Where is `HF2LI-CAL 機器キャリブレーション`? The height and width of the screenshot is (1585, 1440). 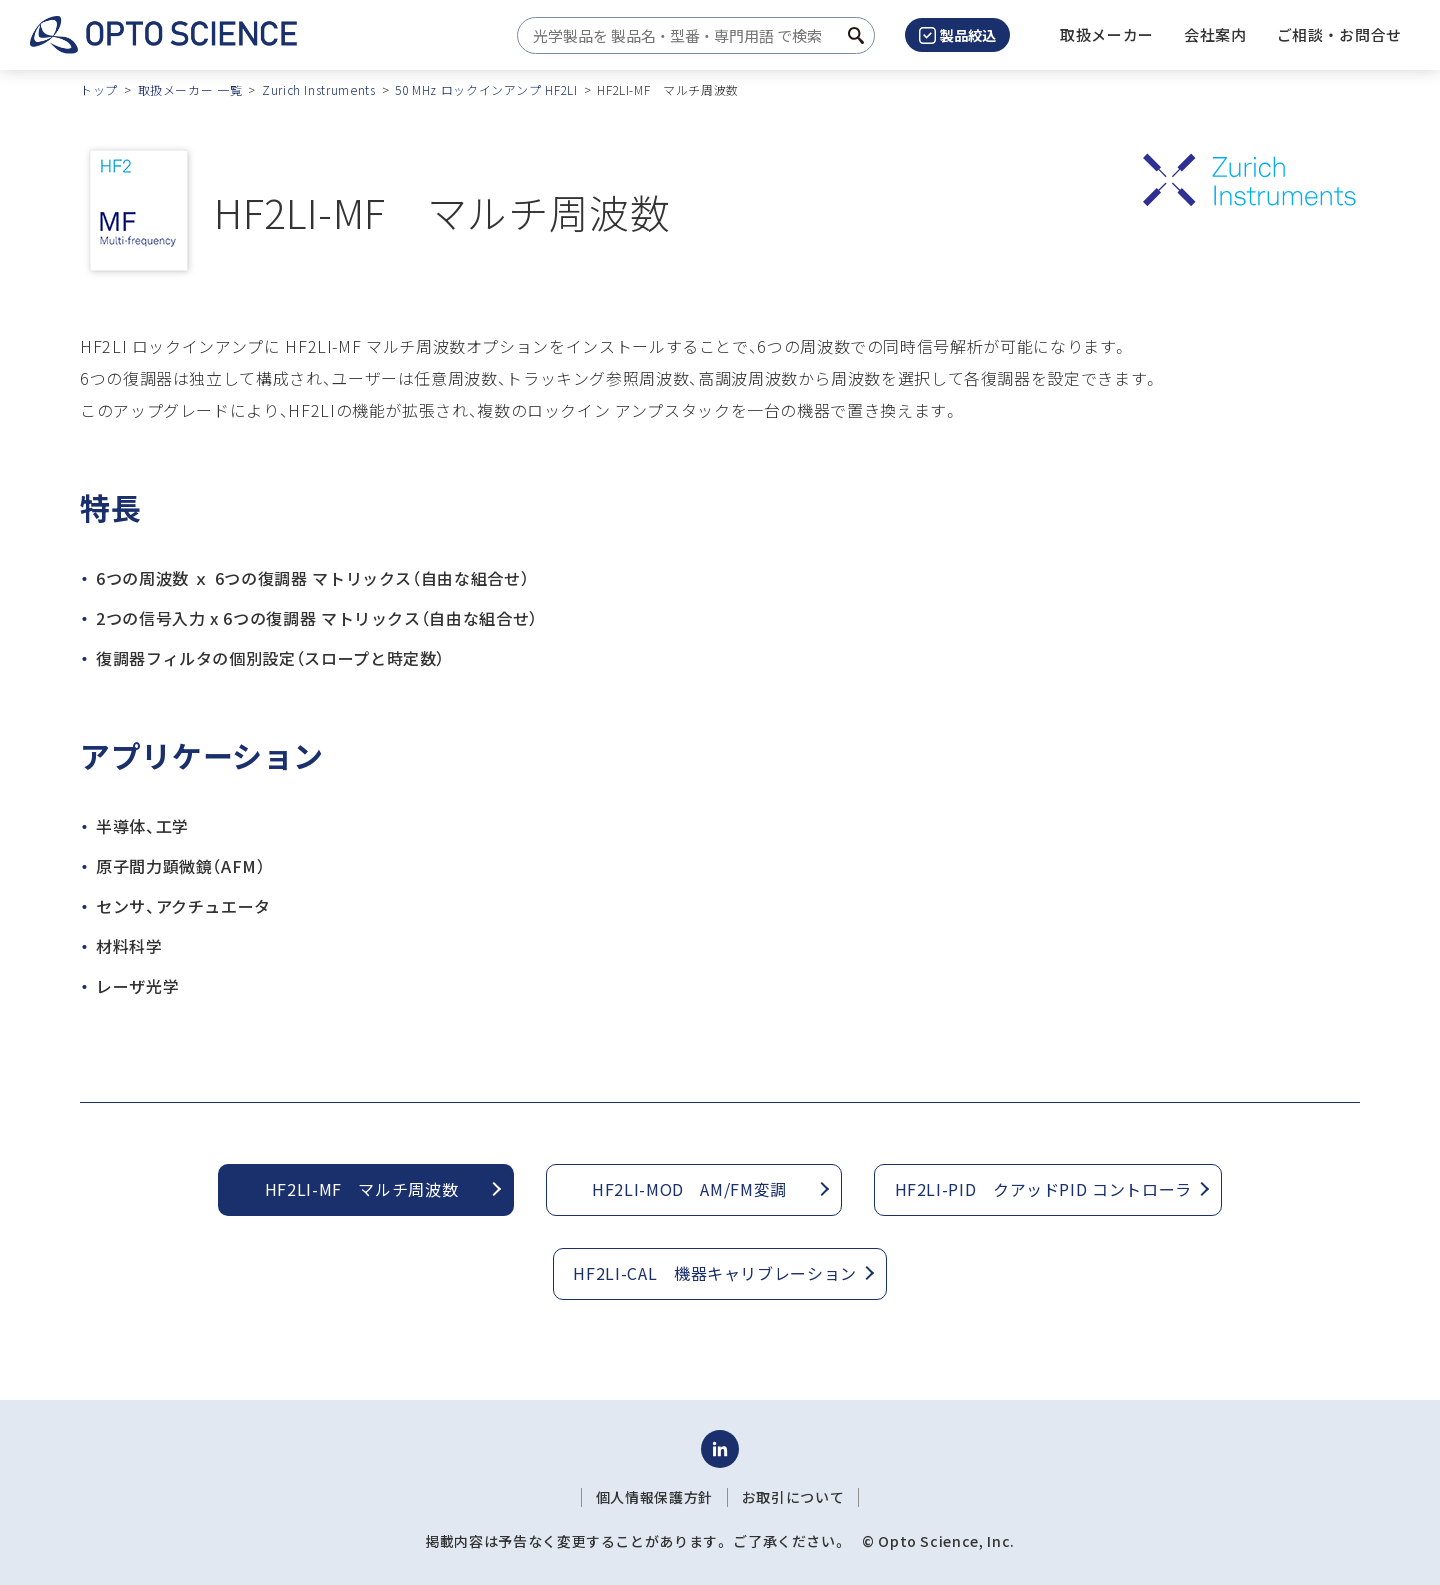
HF2LI-CAL 機器キャリブレーション is located at coordinates (714, 1273).